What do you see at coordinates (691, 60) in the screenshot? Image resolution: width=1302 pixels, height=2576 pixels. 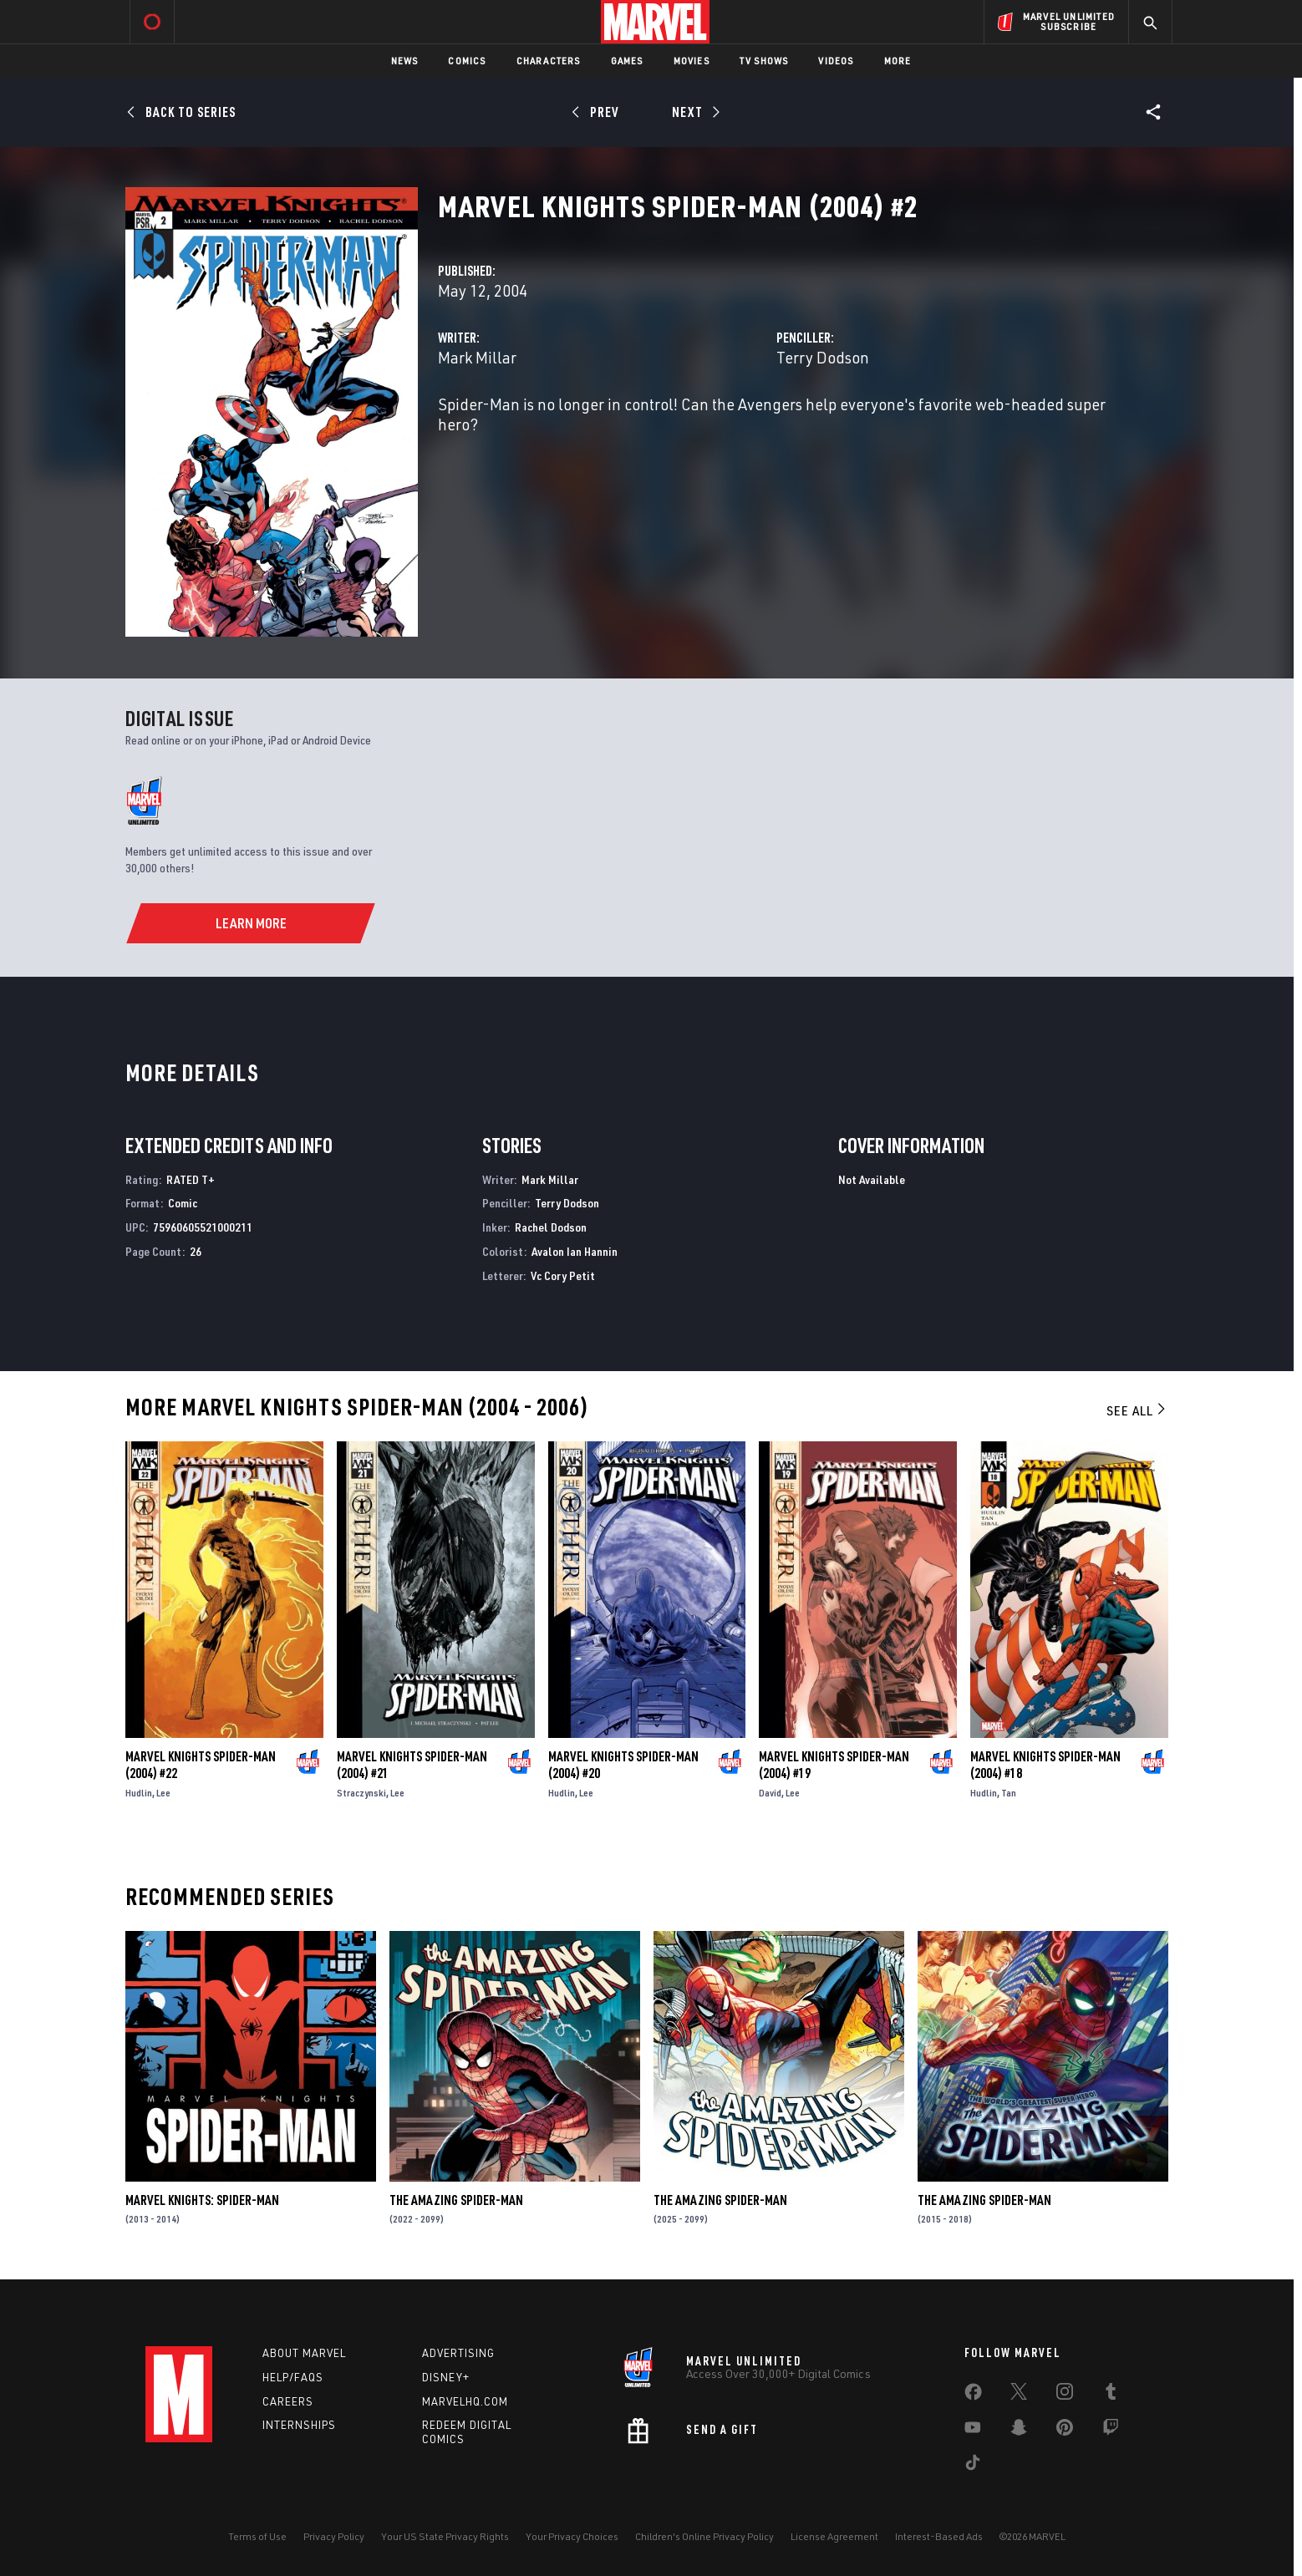 I see `Movies` at bounding box center [691, 60].